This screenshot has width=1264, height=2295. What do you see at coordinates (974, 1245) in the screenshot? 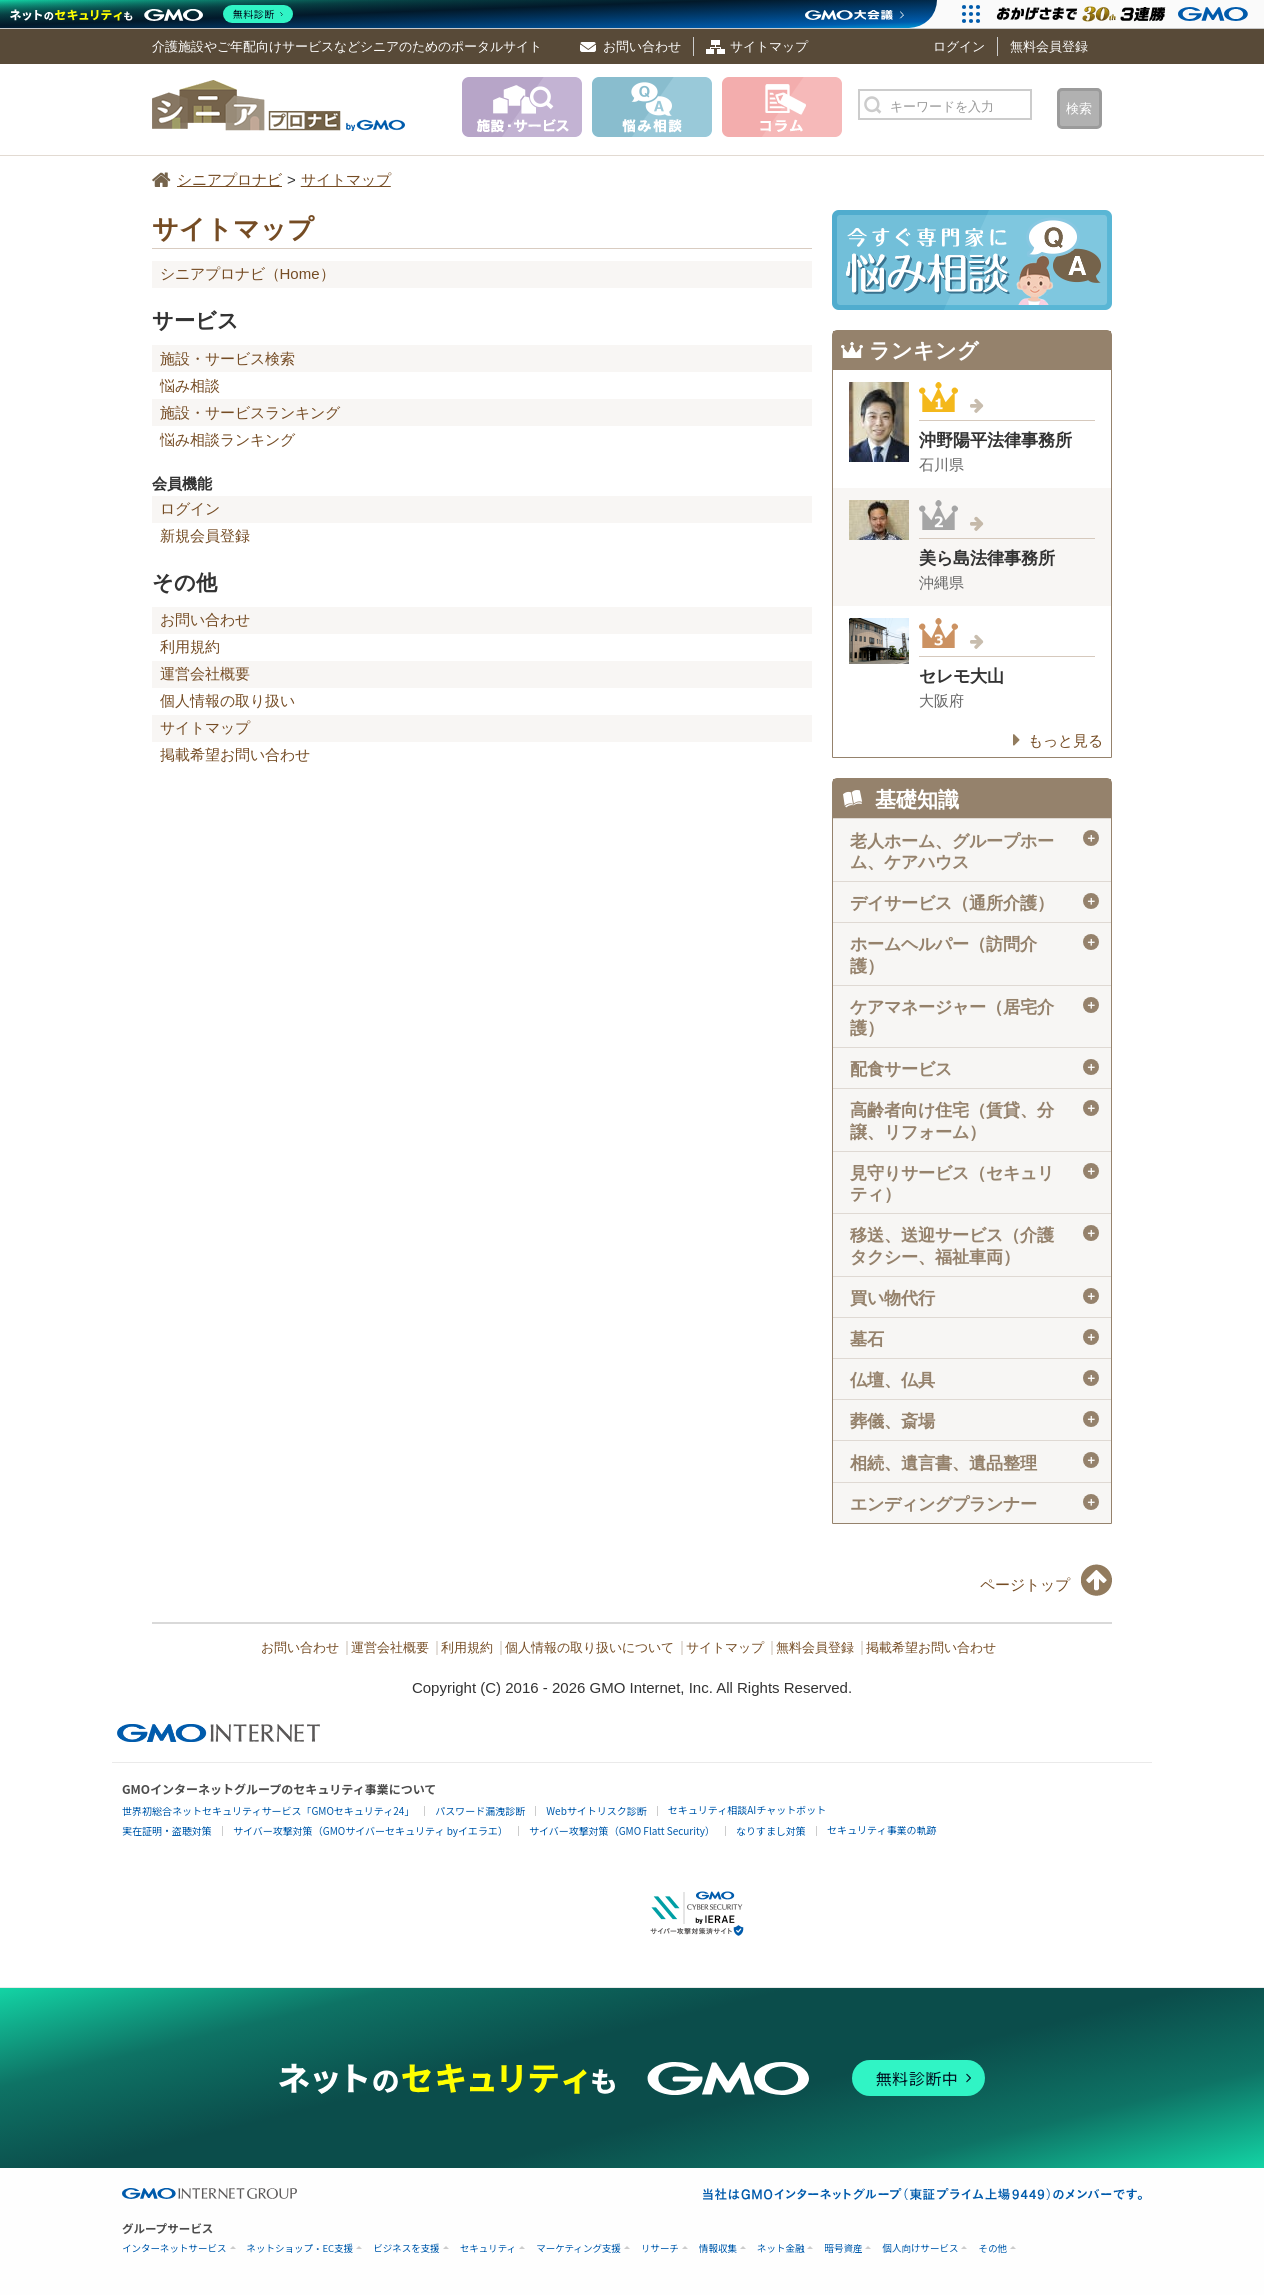
I see `移送、送迎サービス（介護タクシー、福祉車両）` at bounding box center [974, 1245].